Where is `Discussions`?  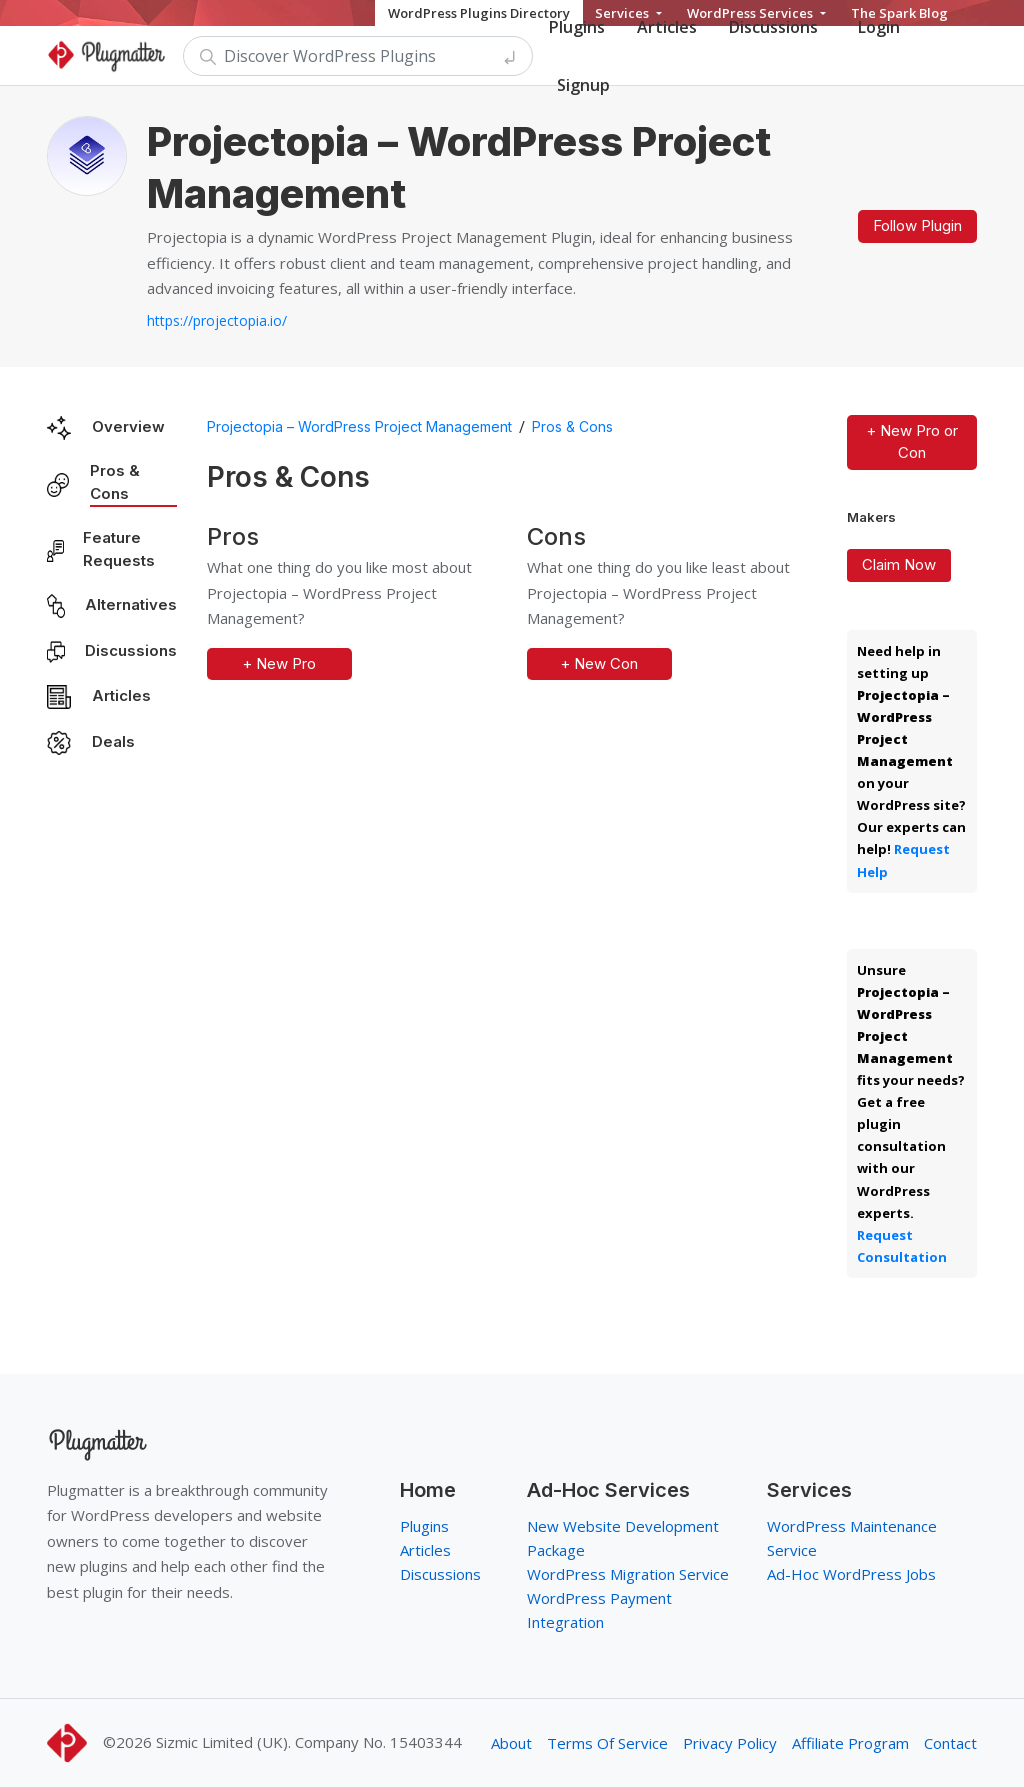 Discussions is located at coordinates (131, 650).